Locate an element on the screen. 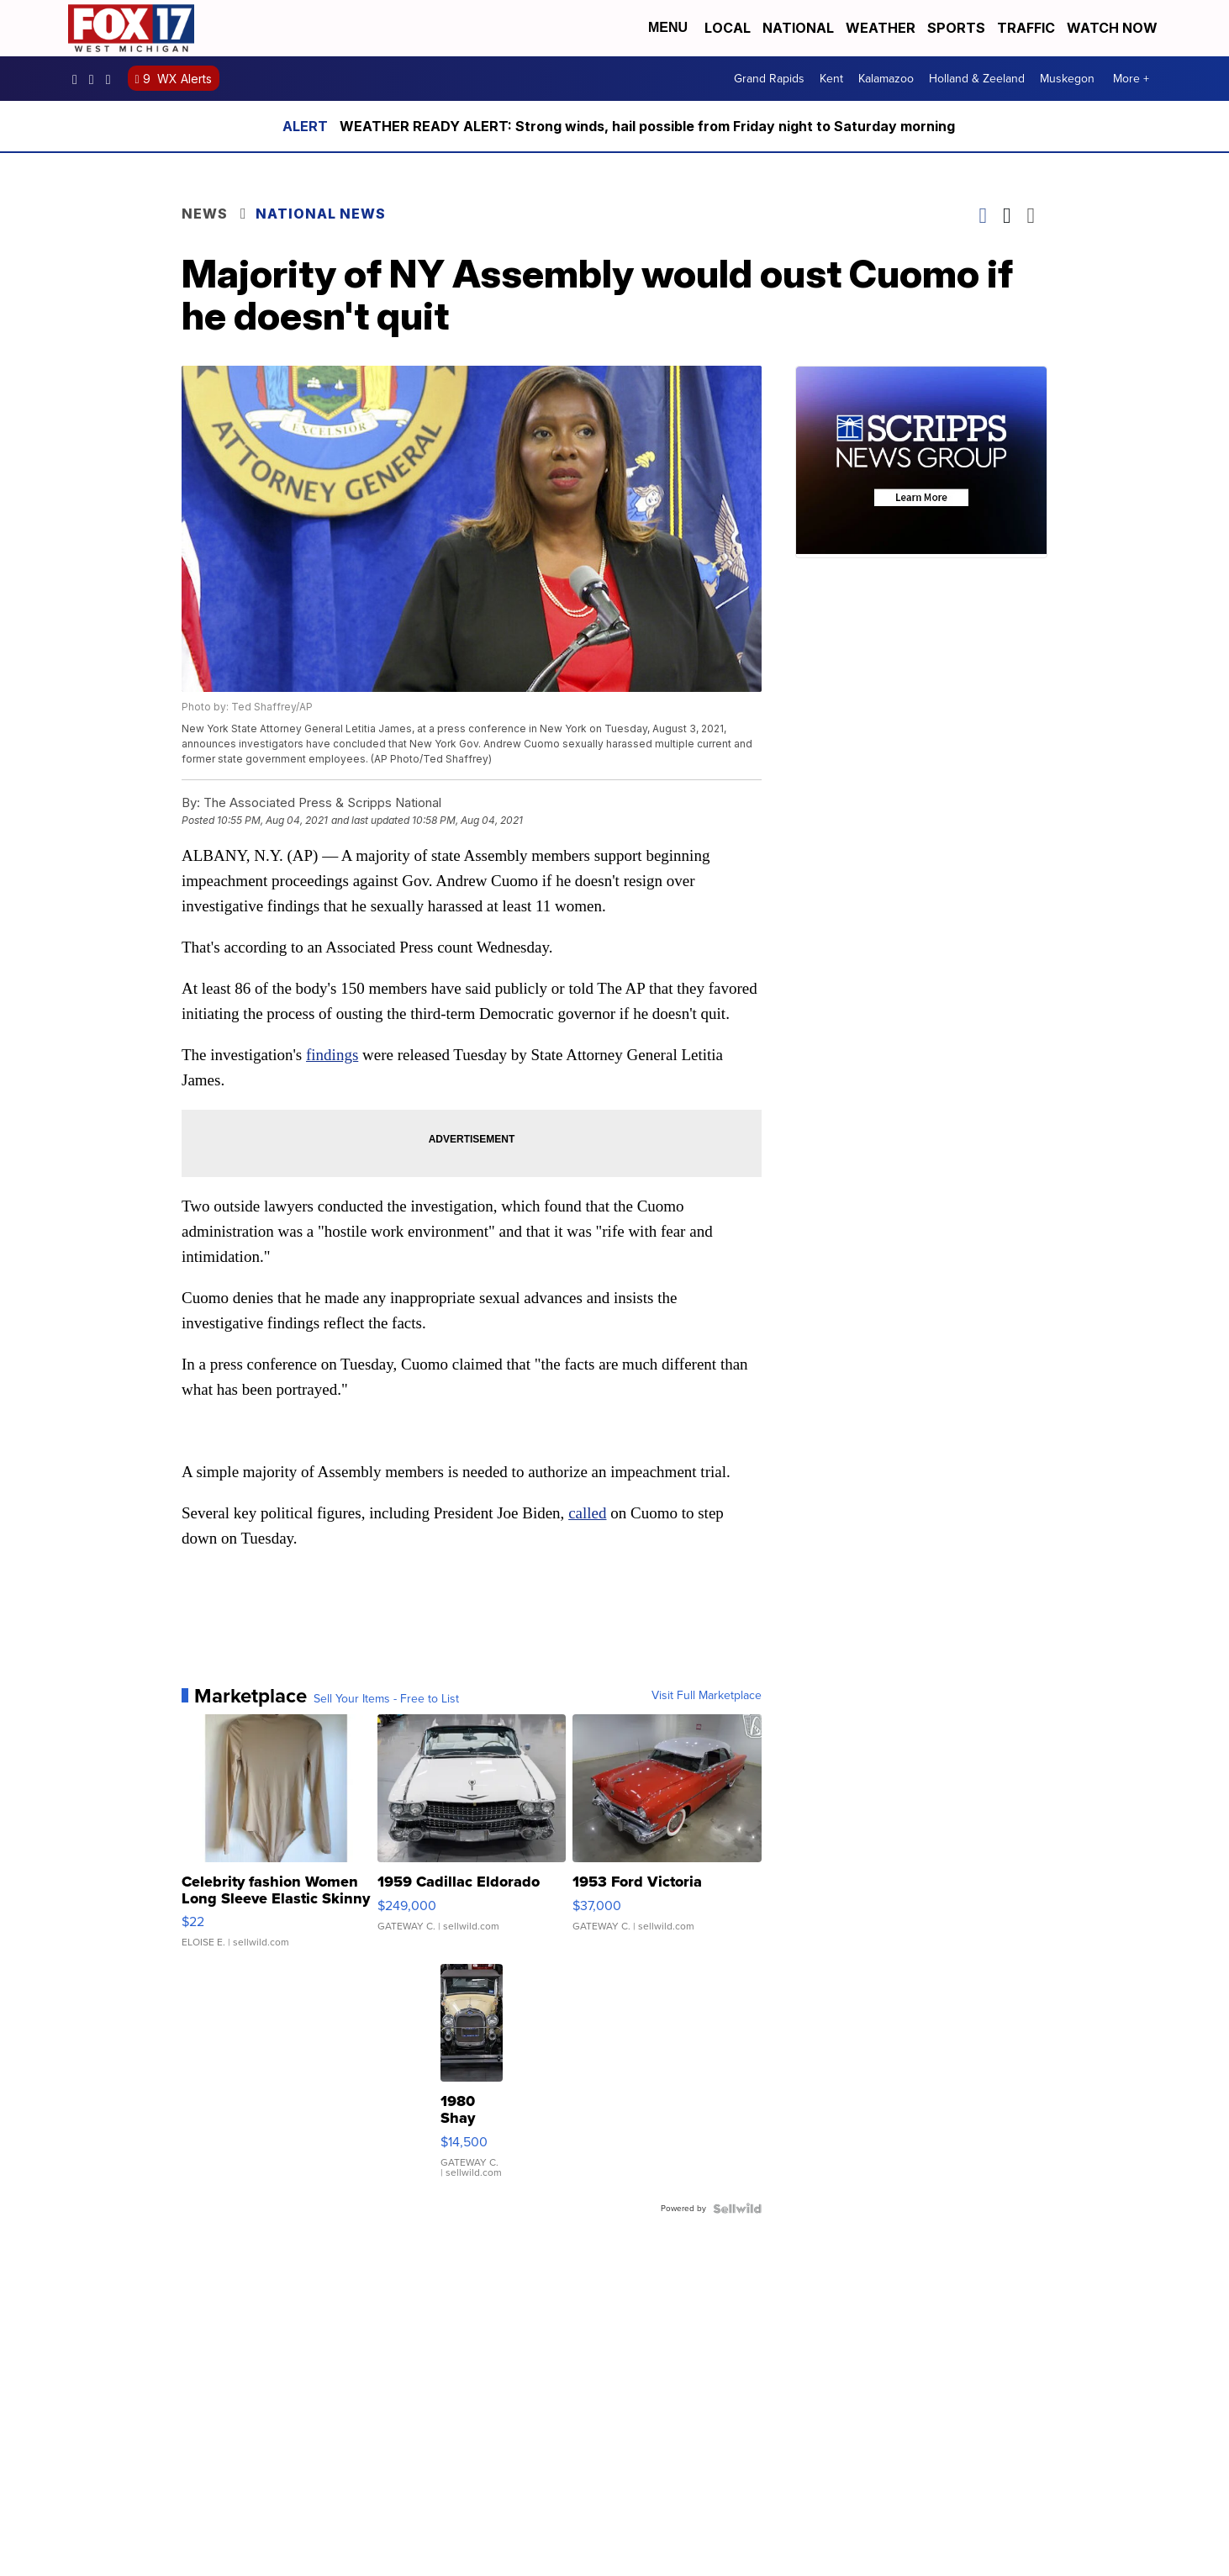  Weather is located at coordinates (880, 27).